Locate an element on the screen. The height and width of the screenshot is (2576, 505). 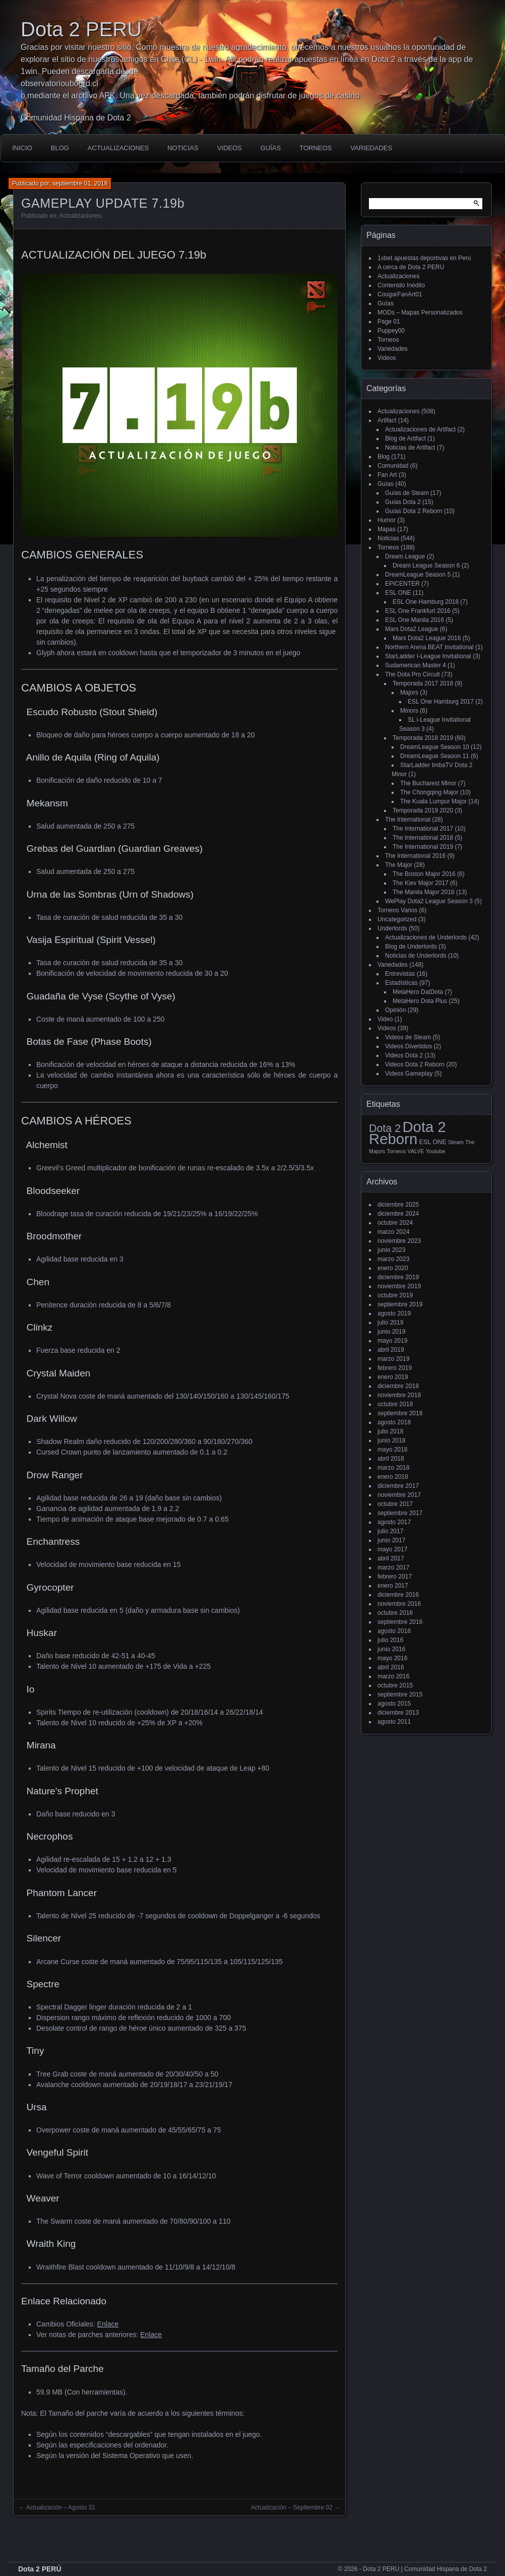
Actualizaciones de Artifact is located at coordinates (420, 429).